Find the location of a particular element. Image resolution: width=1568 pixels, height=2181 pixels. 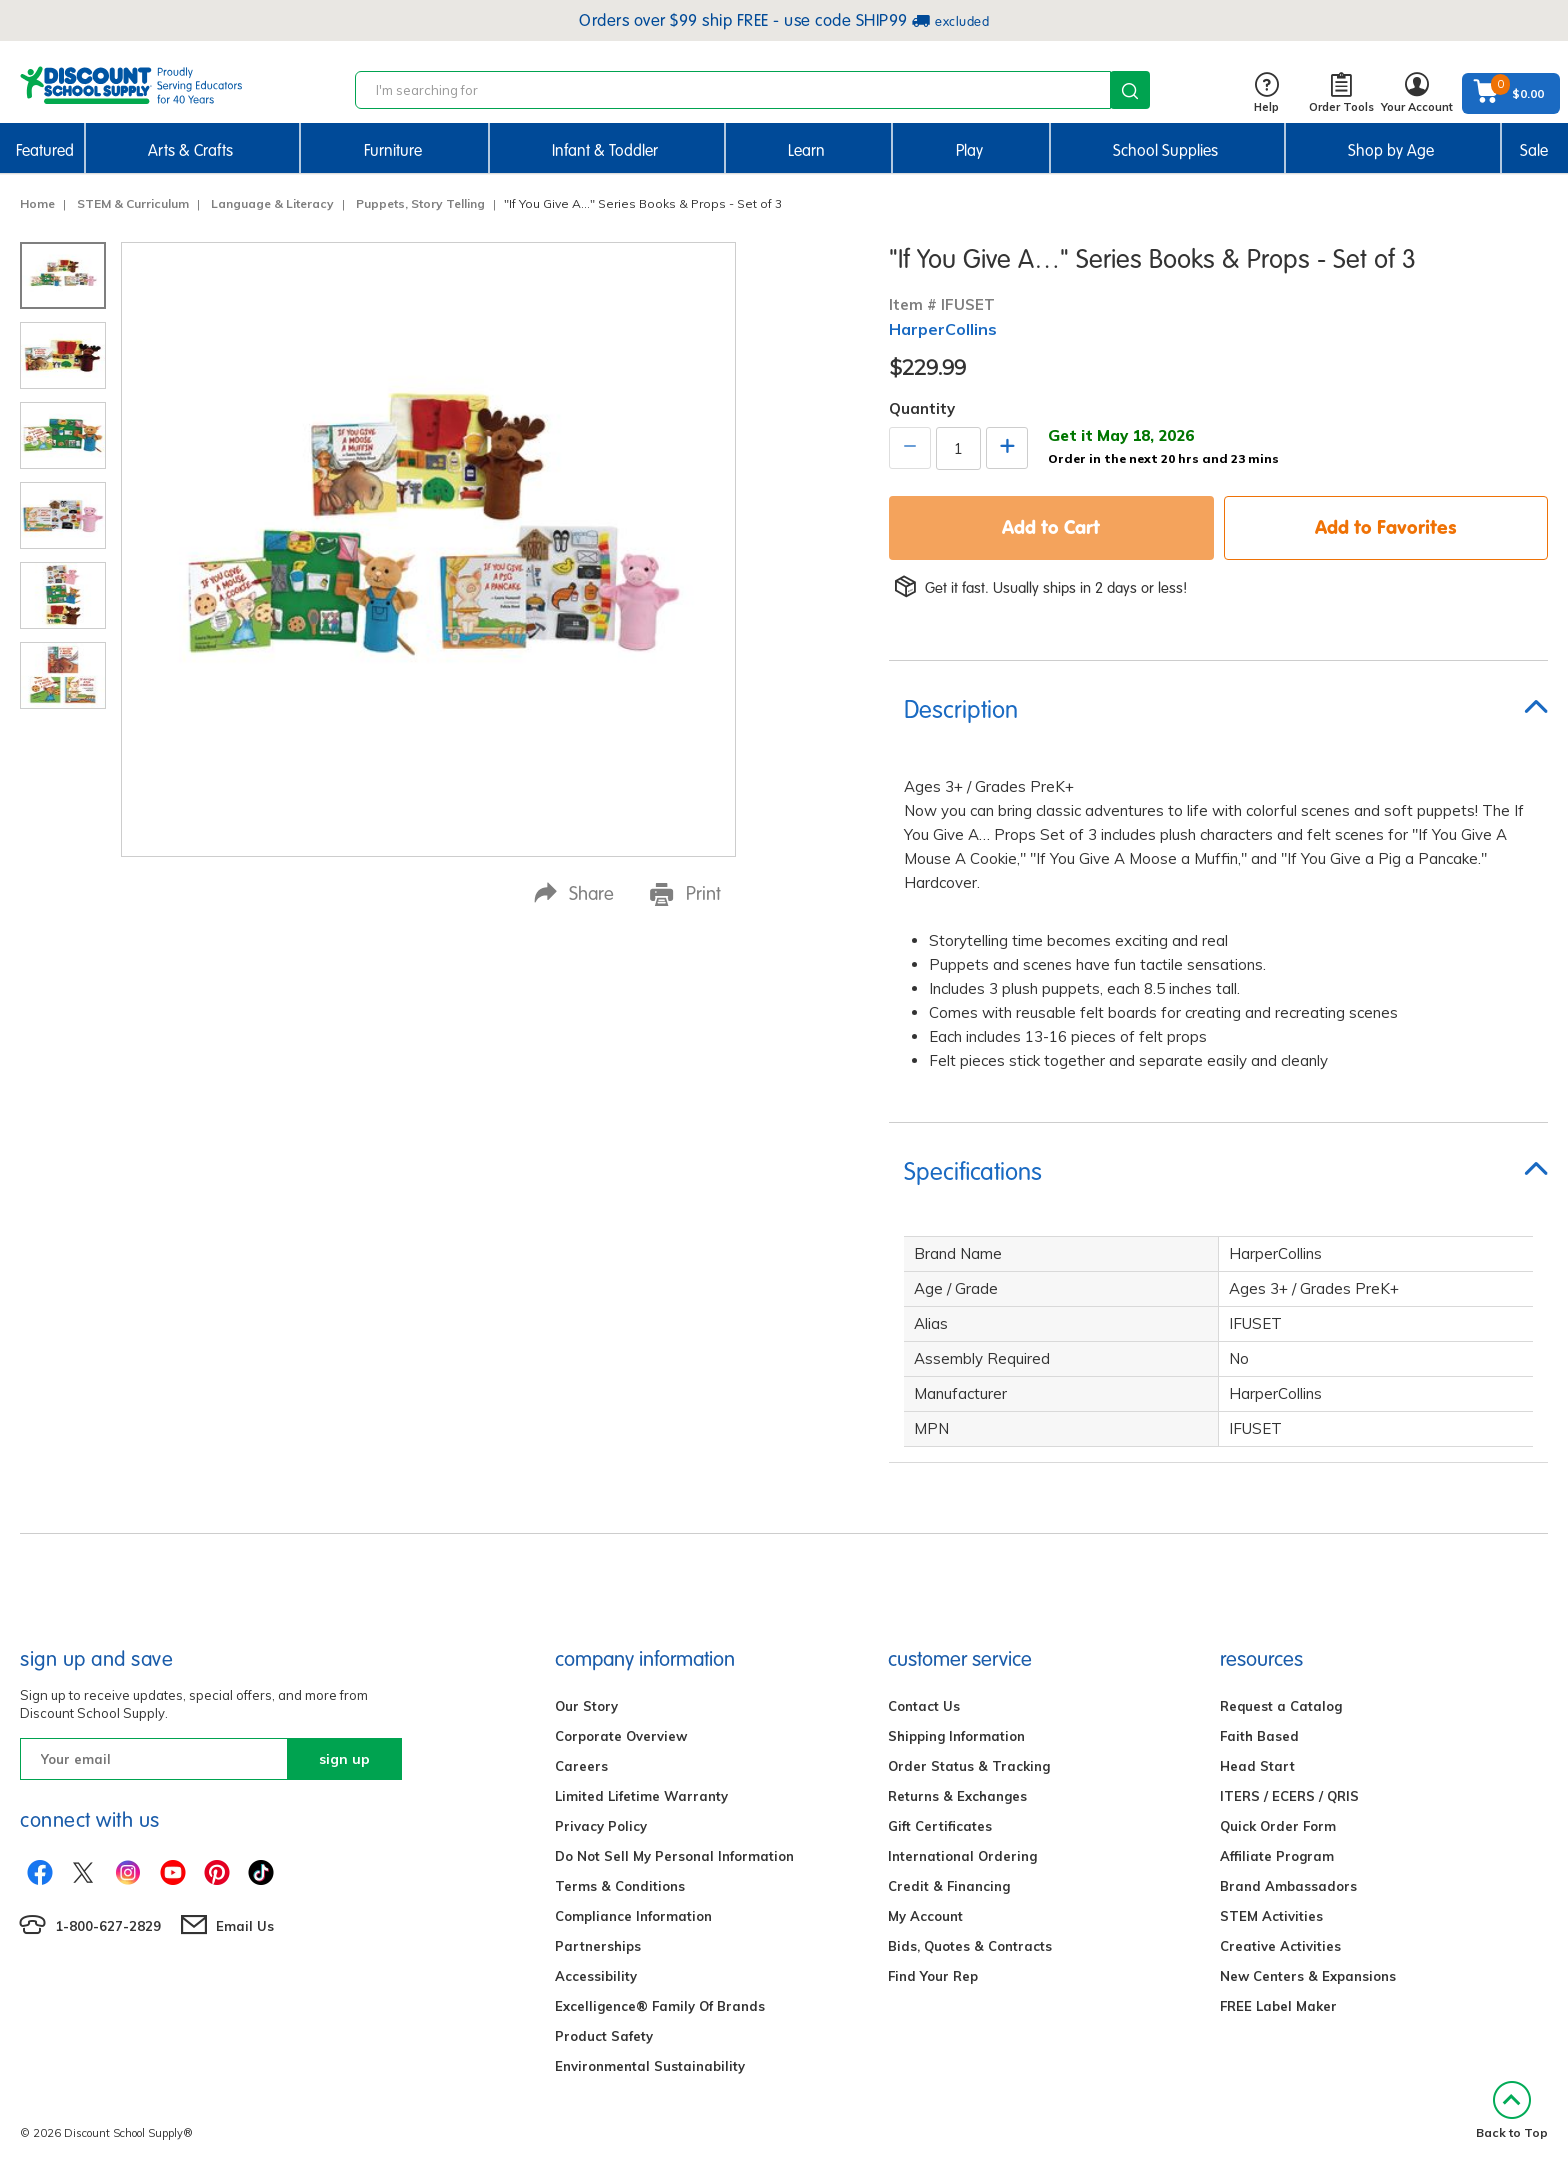

Play is located at coordinates (969, 150).